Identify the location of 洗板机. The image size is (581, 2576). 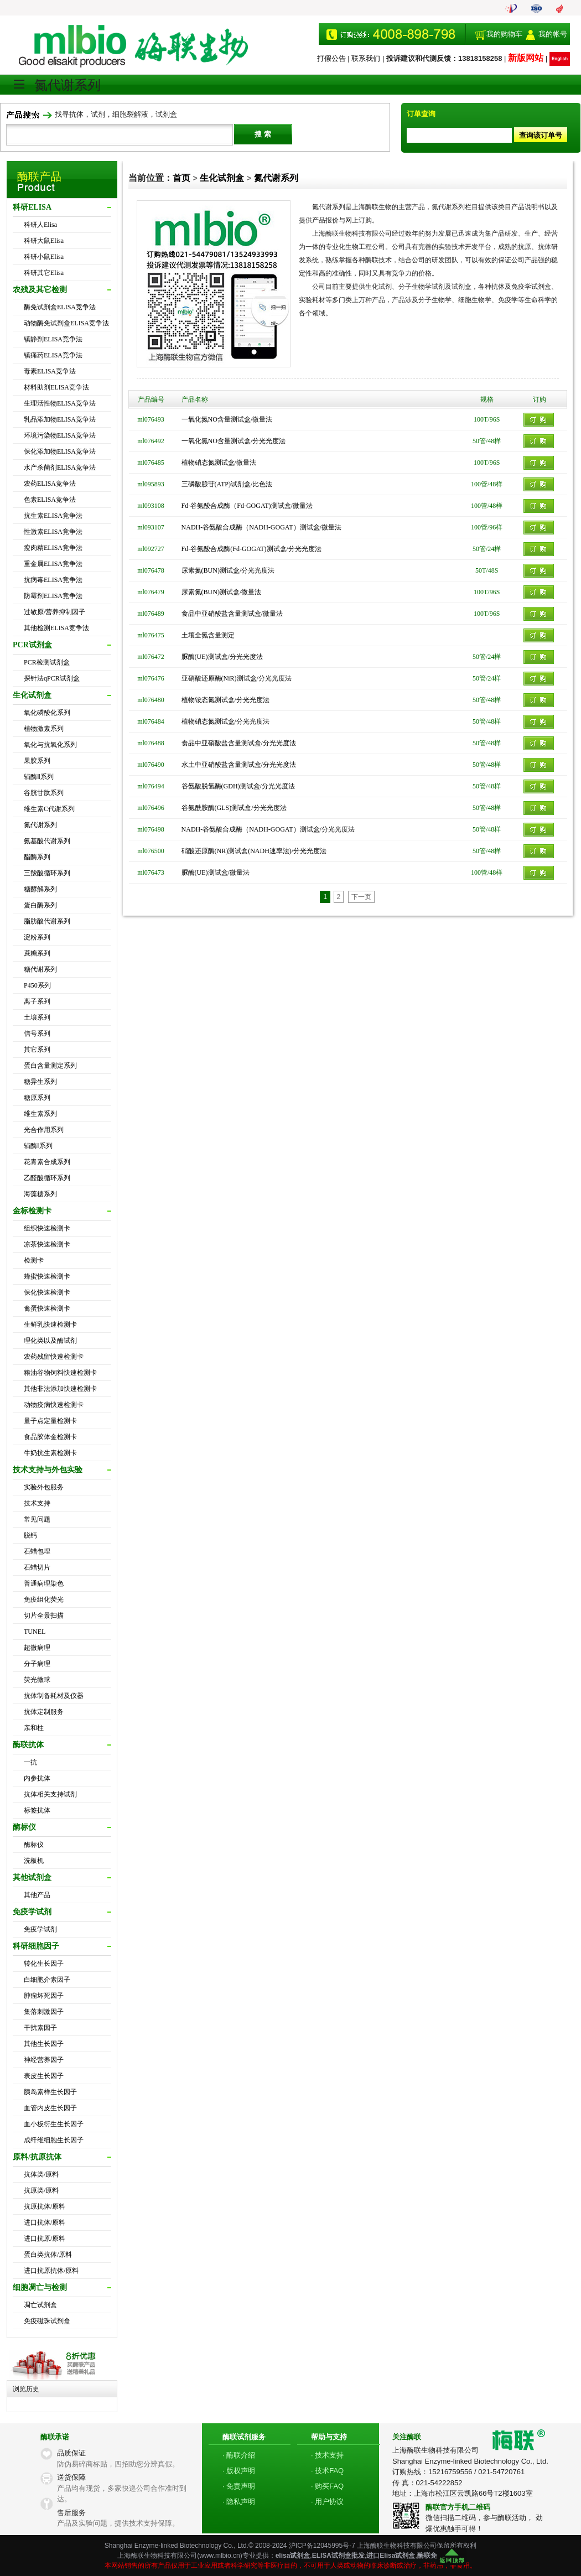
(34, 1861).